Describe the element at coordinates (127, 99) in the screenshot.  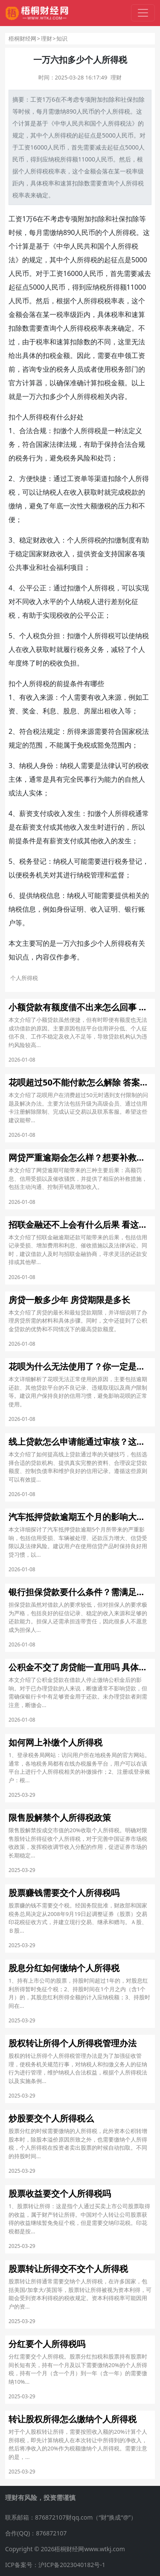
I see `社保` at that location.